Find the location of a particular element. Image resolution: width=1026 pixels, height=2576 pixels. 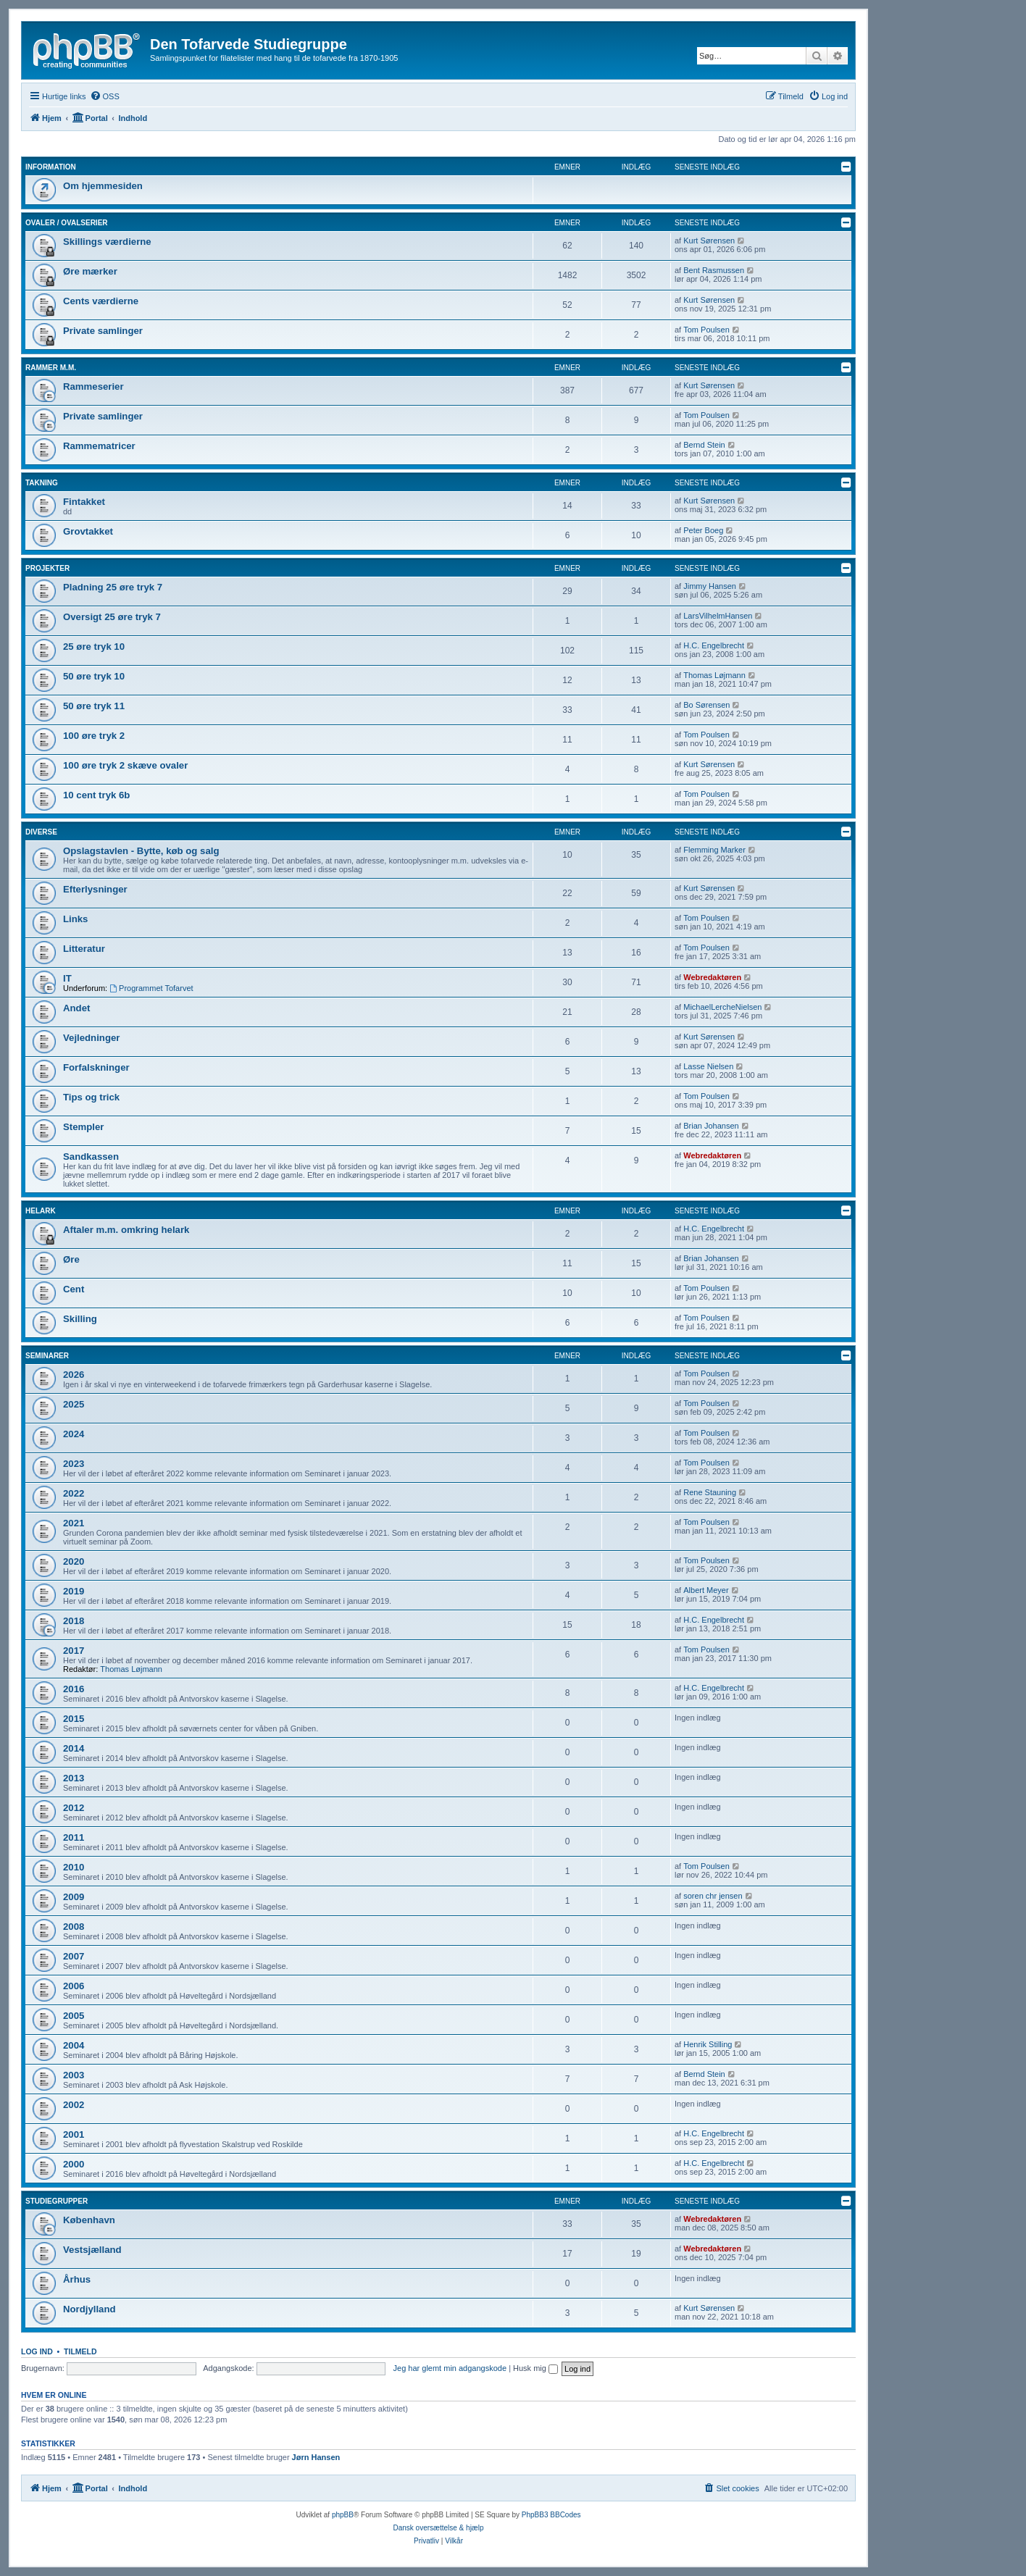

Links is located at coordinates (75, 918).